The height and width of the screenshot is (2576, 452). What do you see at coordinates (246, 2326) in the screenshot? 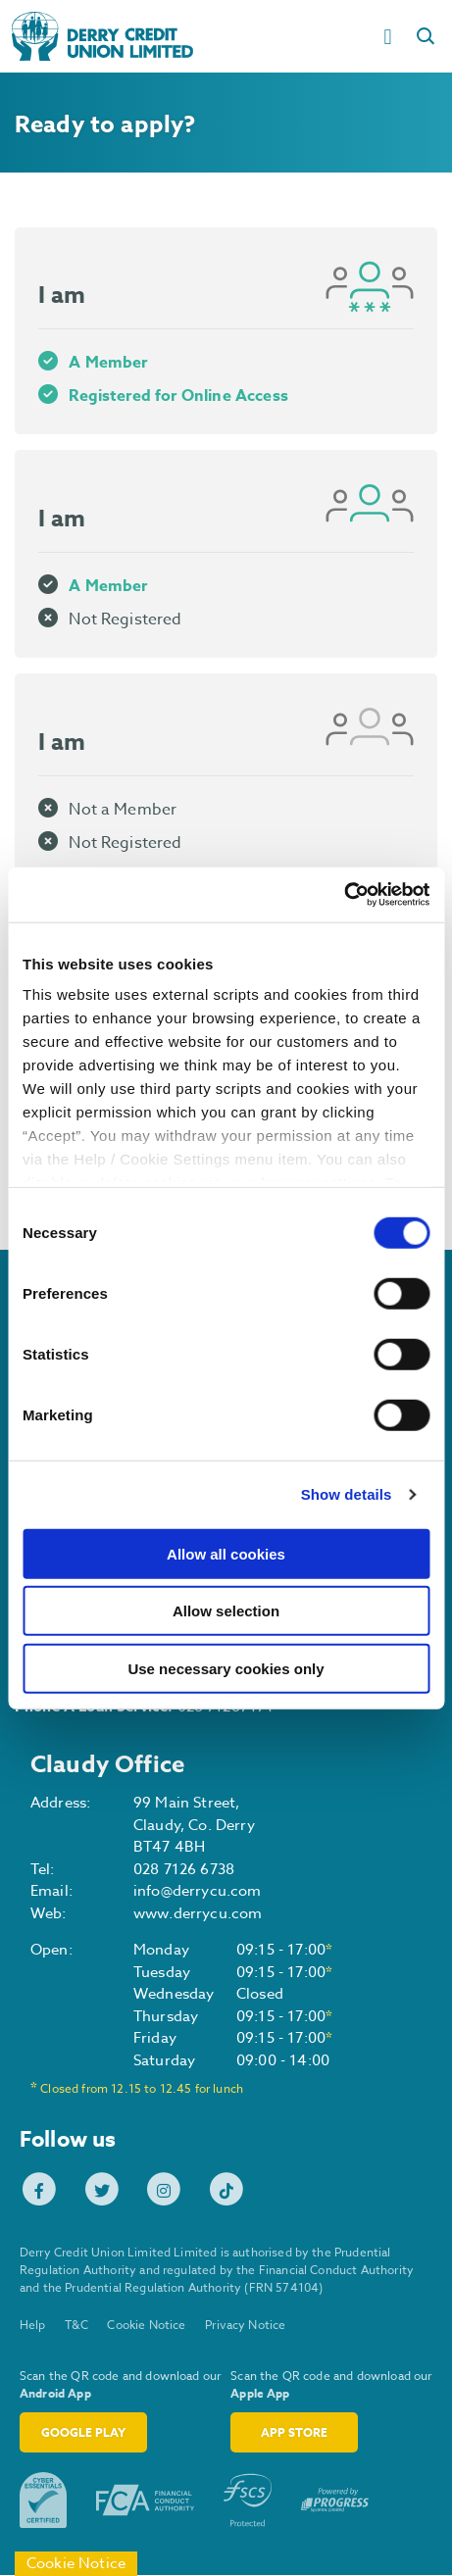
I see `Privacy Notice` at bounding box center [246, 2326].